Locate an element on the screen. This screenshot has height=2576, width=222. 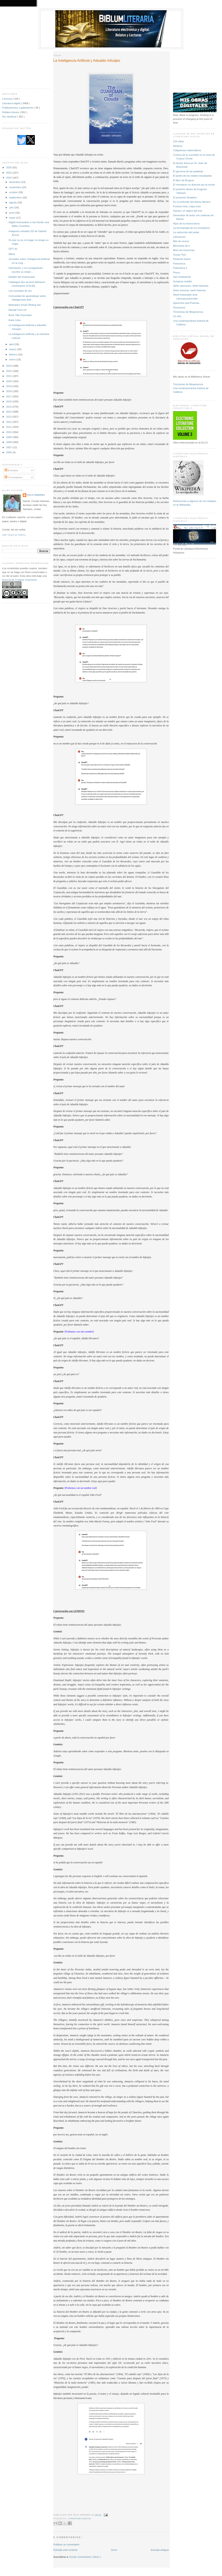
El proyecto Sinaptics is located at coordinates (185, 197).